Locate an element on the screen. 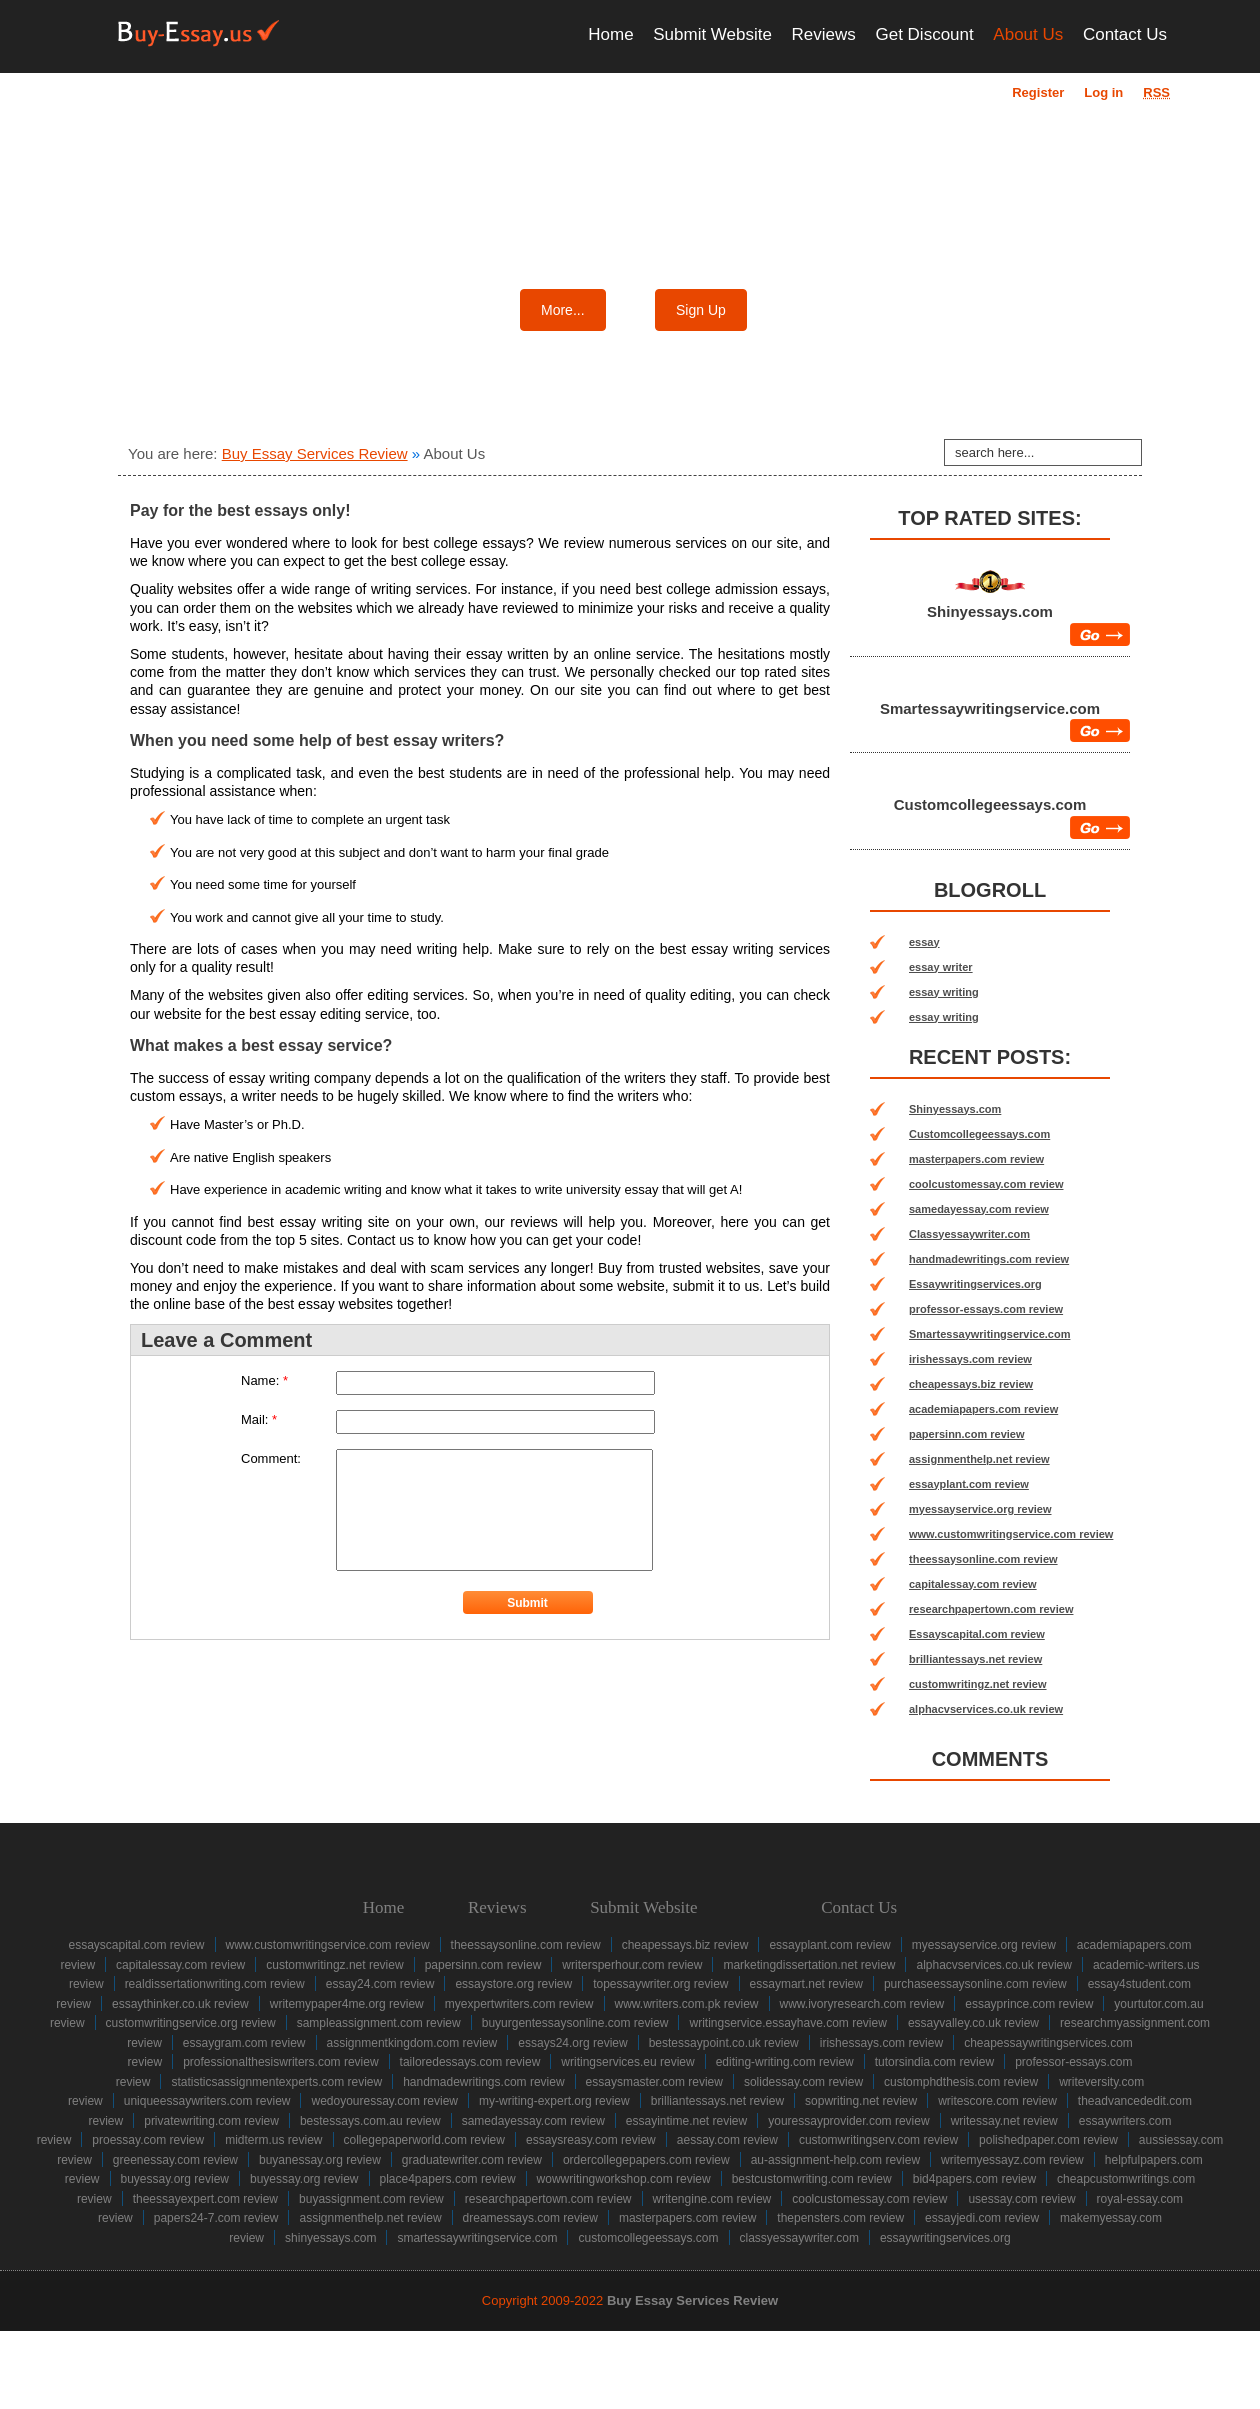 Image resolution: width=1260 pixels, height=2409 pixels. buyassignment.com review is located at coordinates (371, 2199).